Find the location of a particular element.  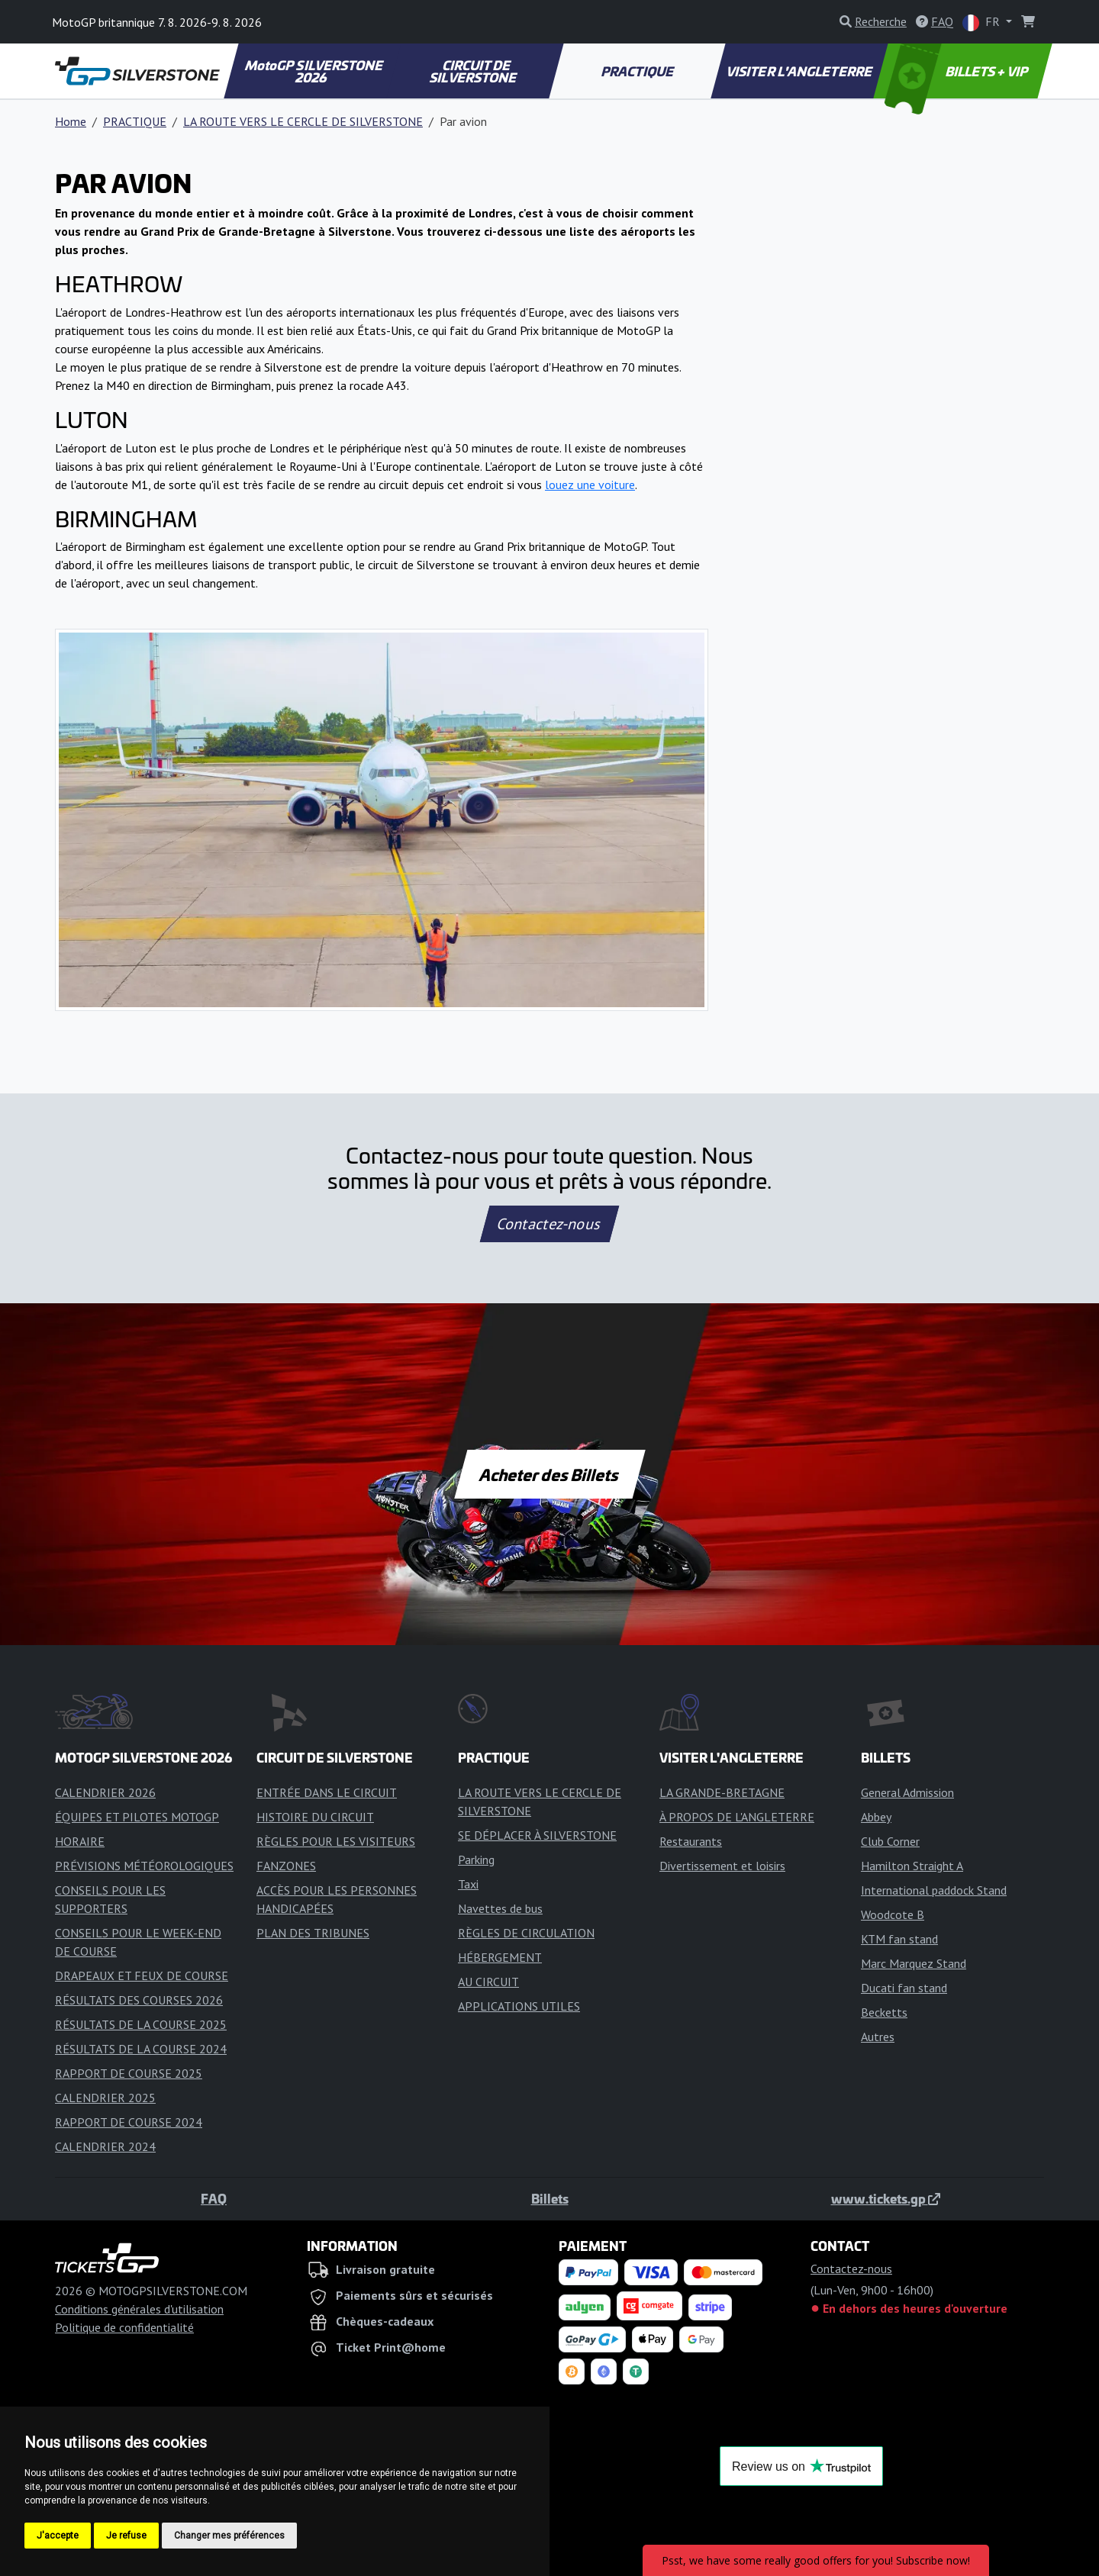

DRAPEAUX ET FEUX DE COURSE is located at coordinates (141, 1975).